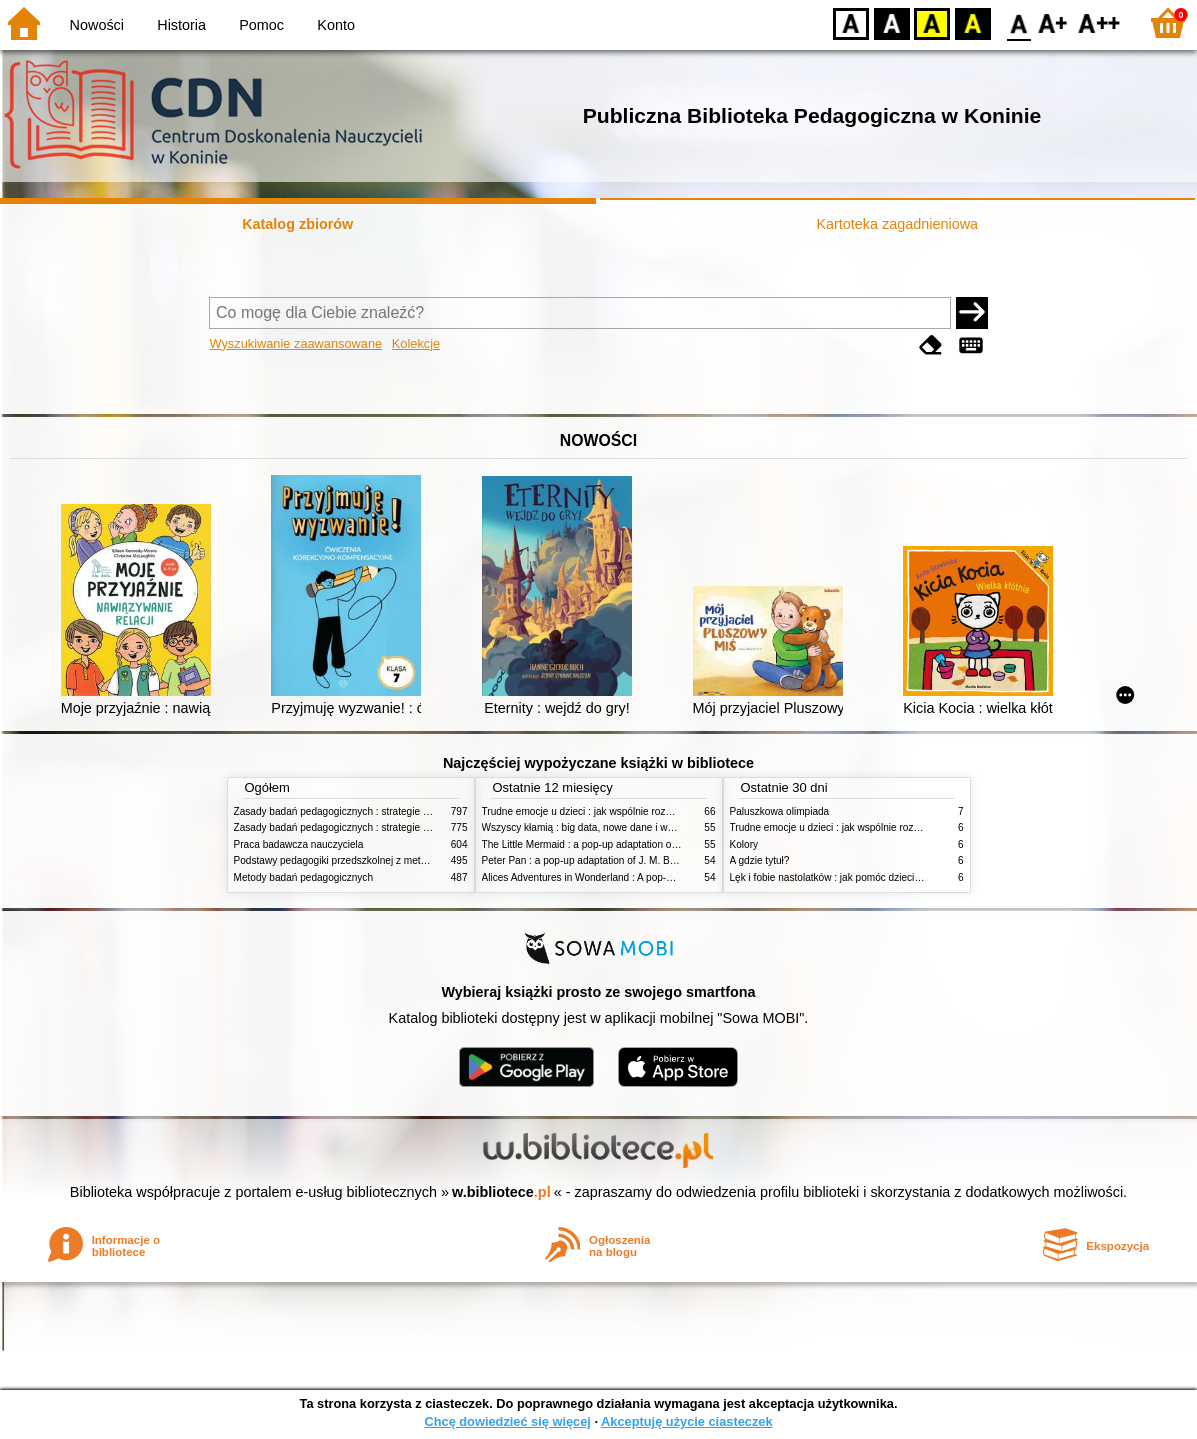  What do you see at coordinates (299, 844) in the screenshot?
I see `Praca badawcza nauczyciela` at bounding box center [299, 844].